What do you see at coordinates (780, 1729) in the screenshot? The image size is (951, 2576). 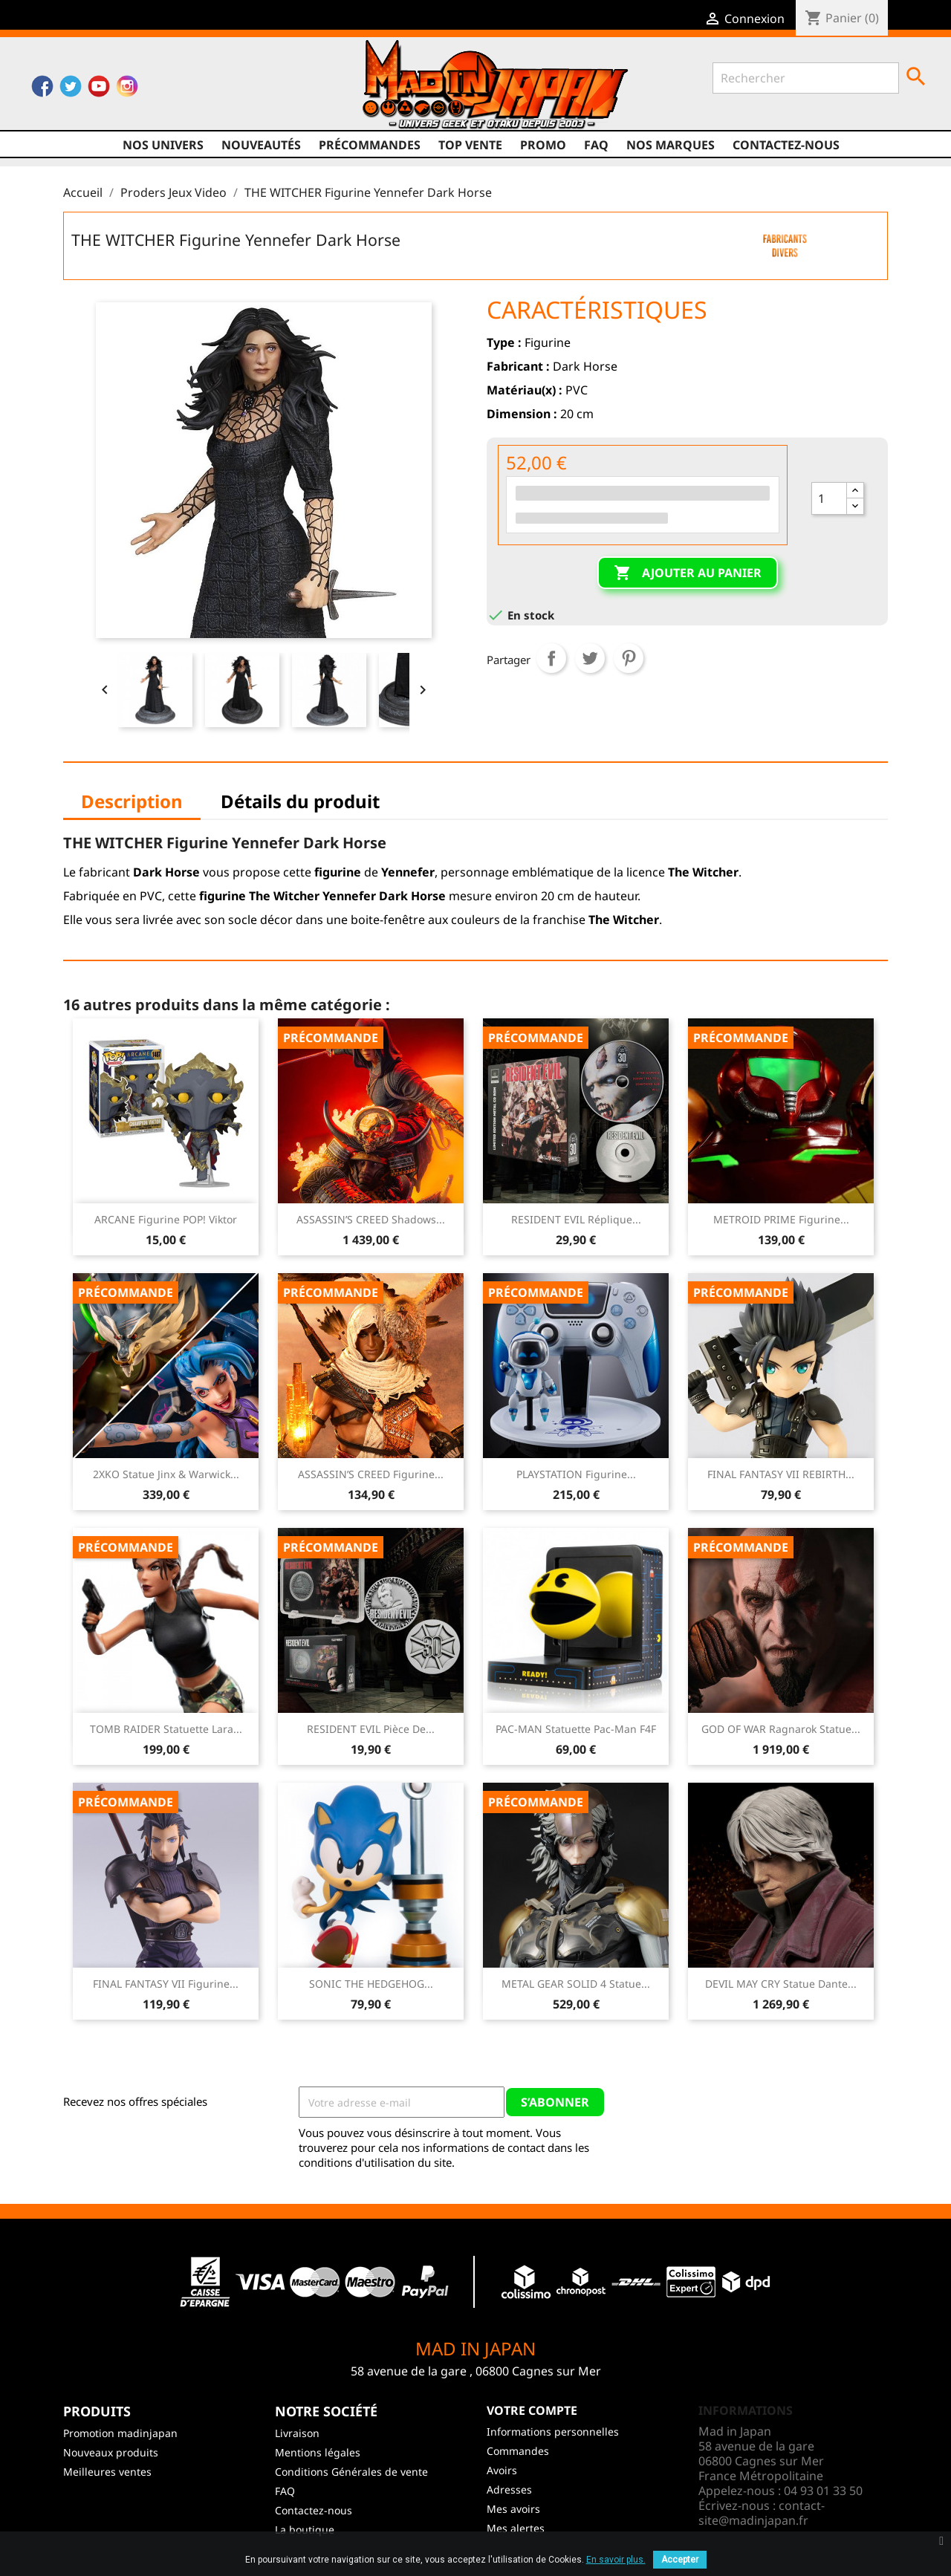 I see `GOD OF WAR Ragnarok Statue...` at bounding box center [780, 1729].